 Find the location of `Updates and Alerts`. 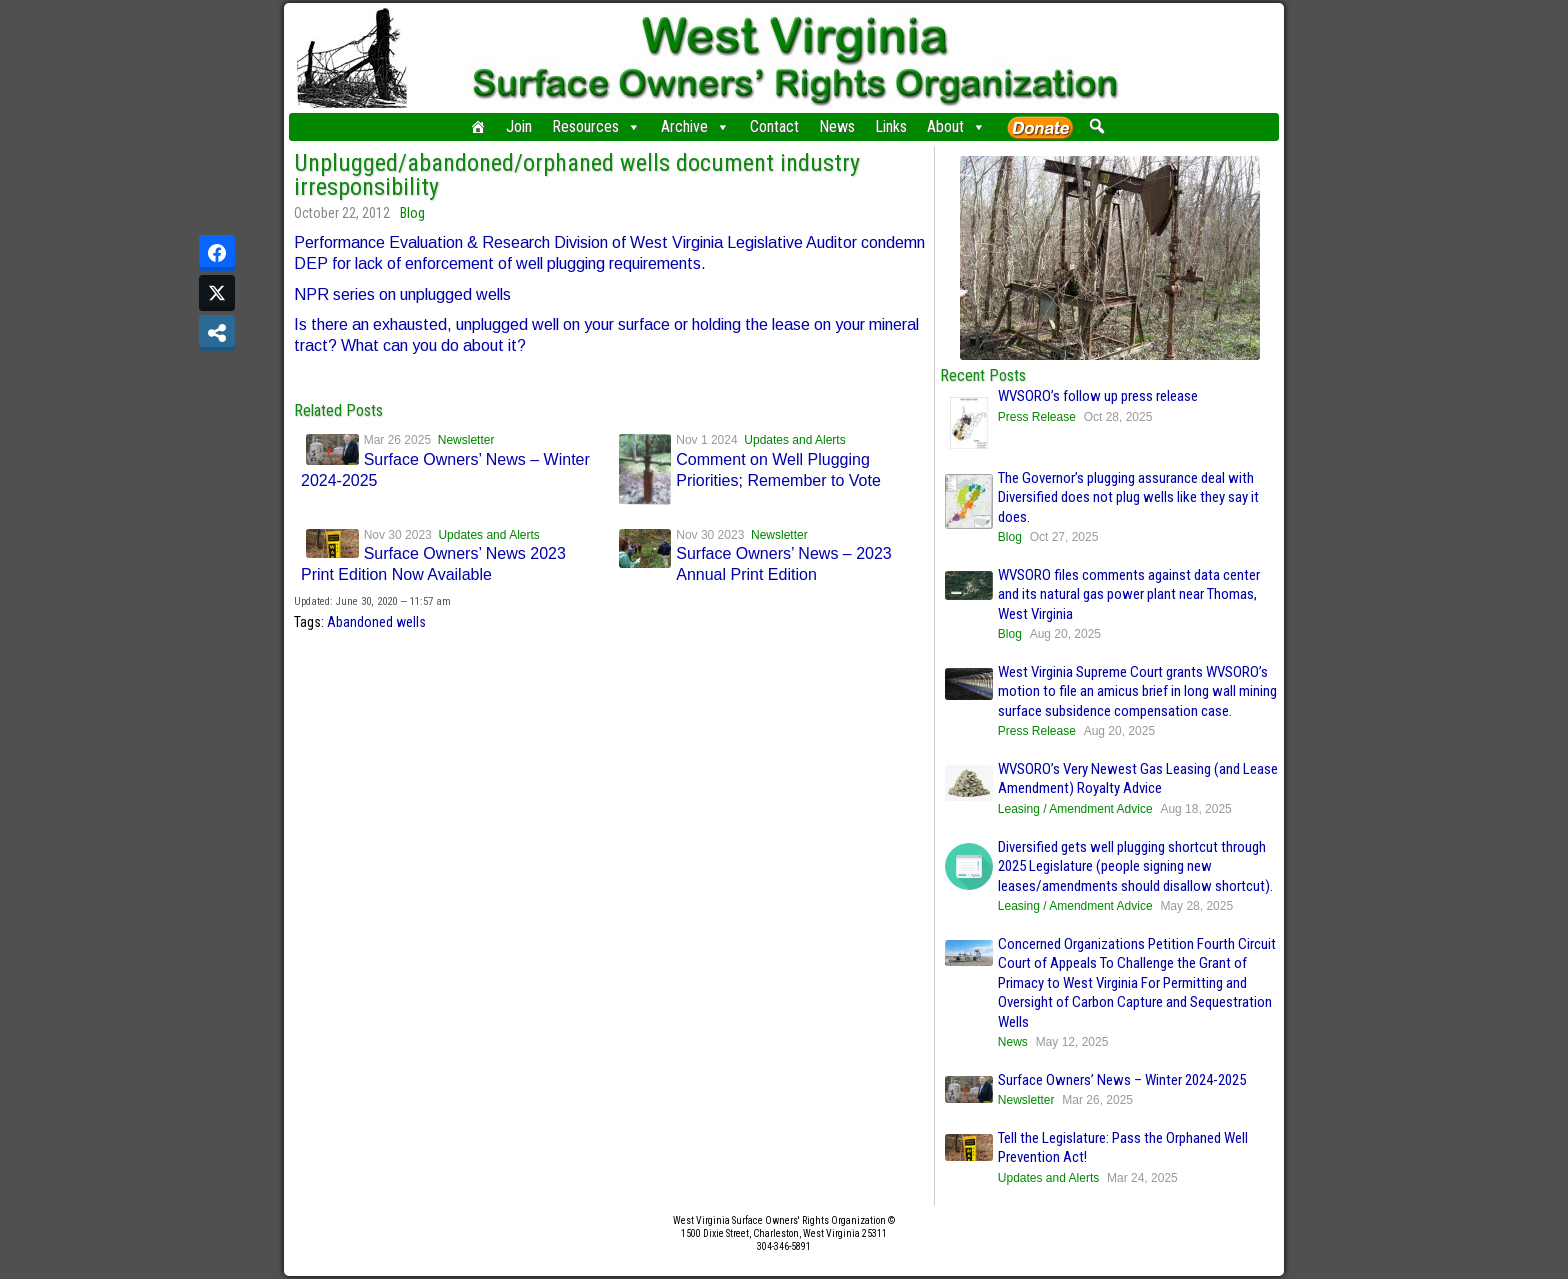

Updates and Alerts is located at coordinates (794, 440).